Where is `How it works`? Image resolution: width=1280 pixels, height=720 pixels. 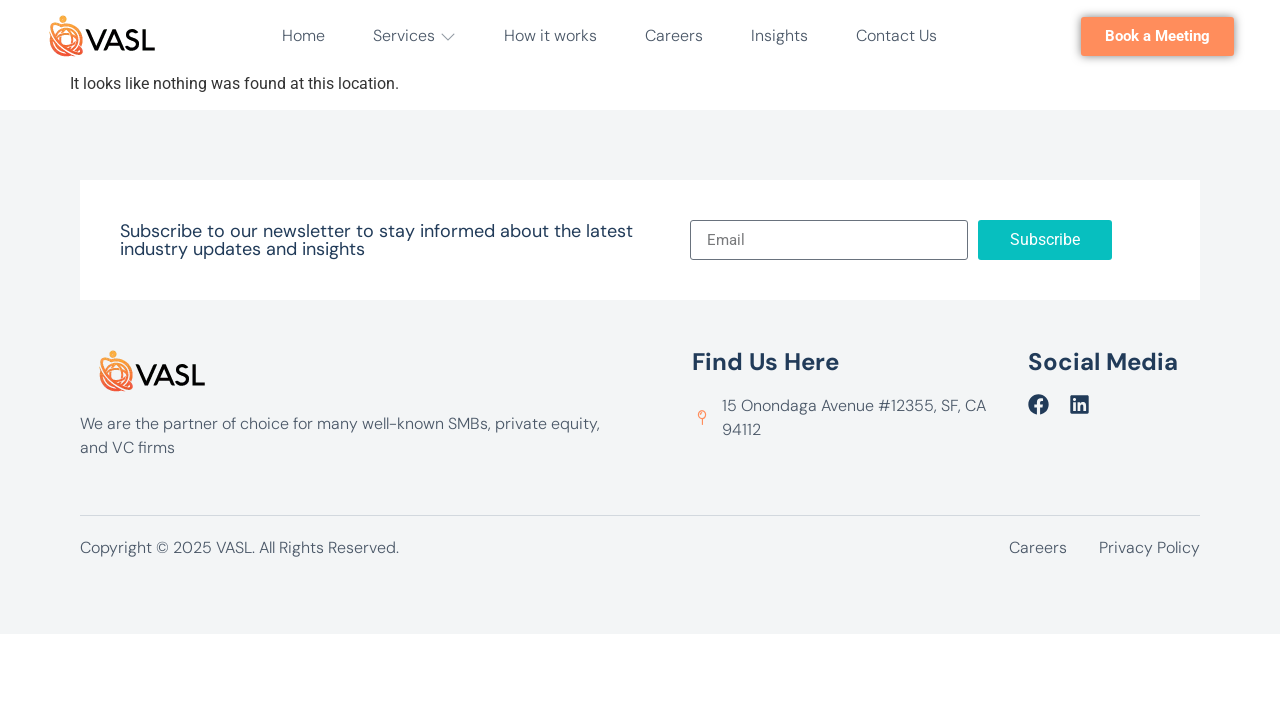 How it works is located at coordinates (550, 35).